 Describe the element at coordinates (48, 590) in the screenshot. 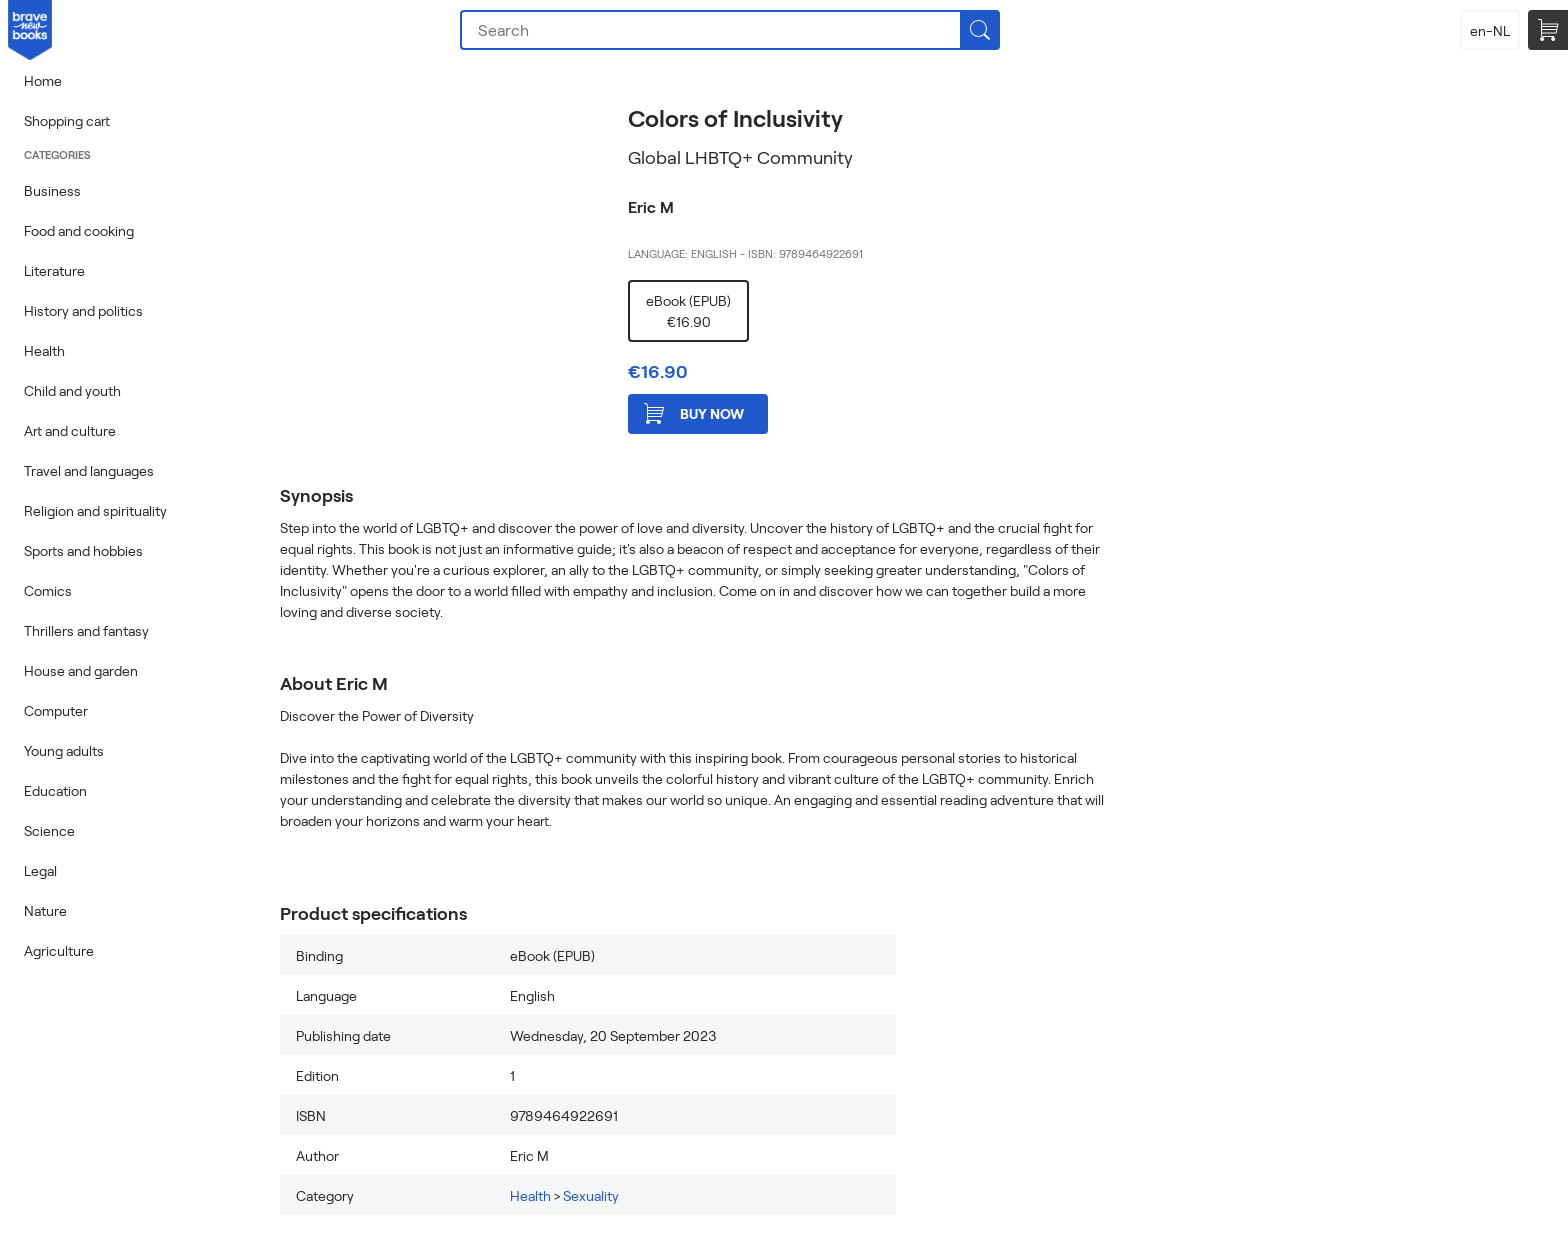

I see `Comics` at that location.